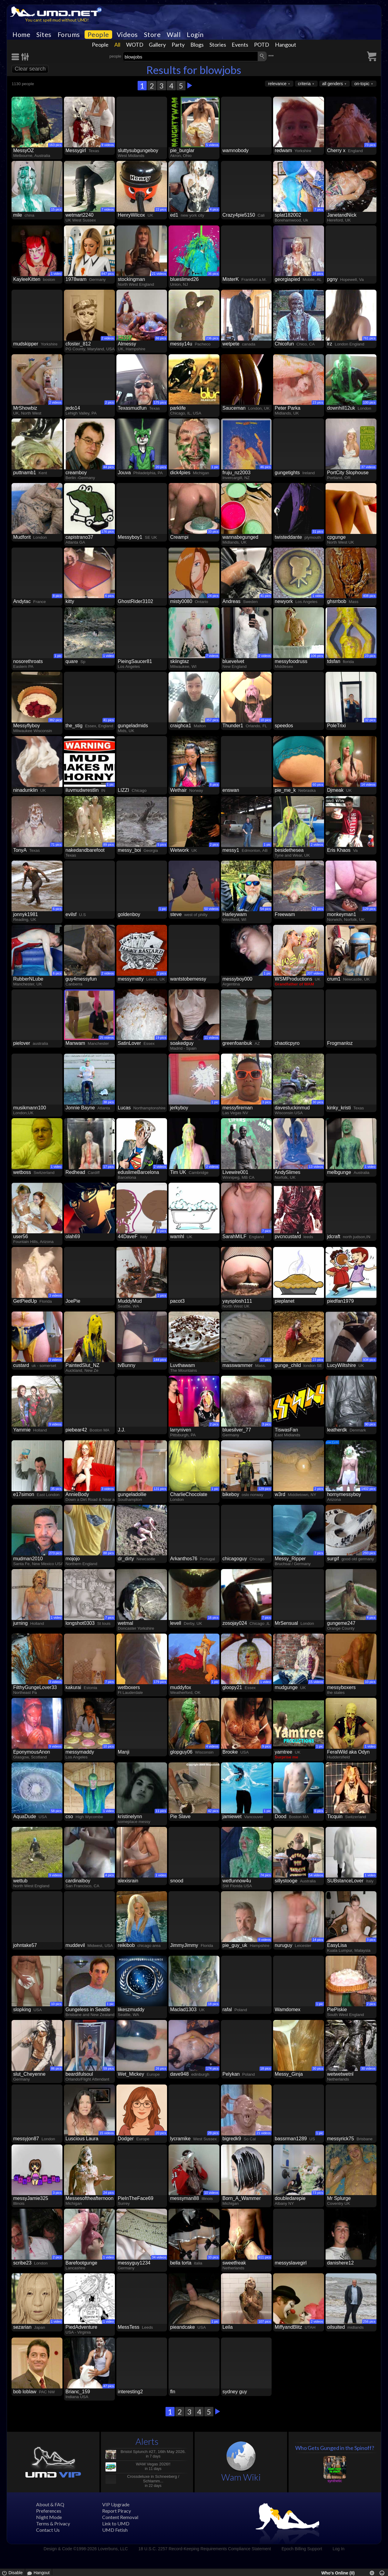 The height and width of the screenshot is (2576, 388). I want to click on w3rd, so click(280, 1494).